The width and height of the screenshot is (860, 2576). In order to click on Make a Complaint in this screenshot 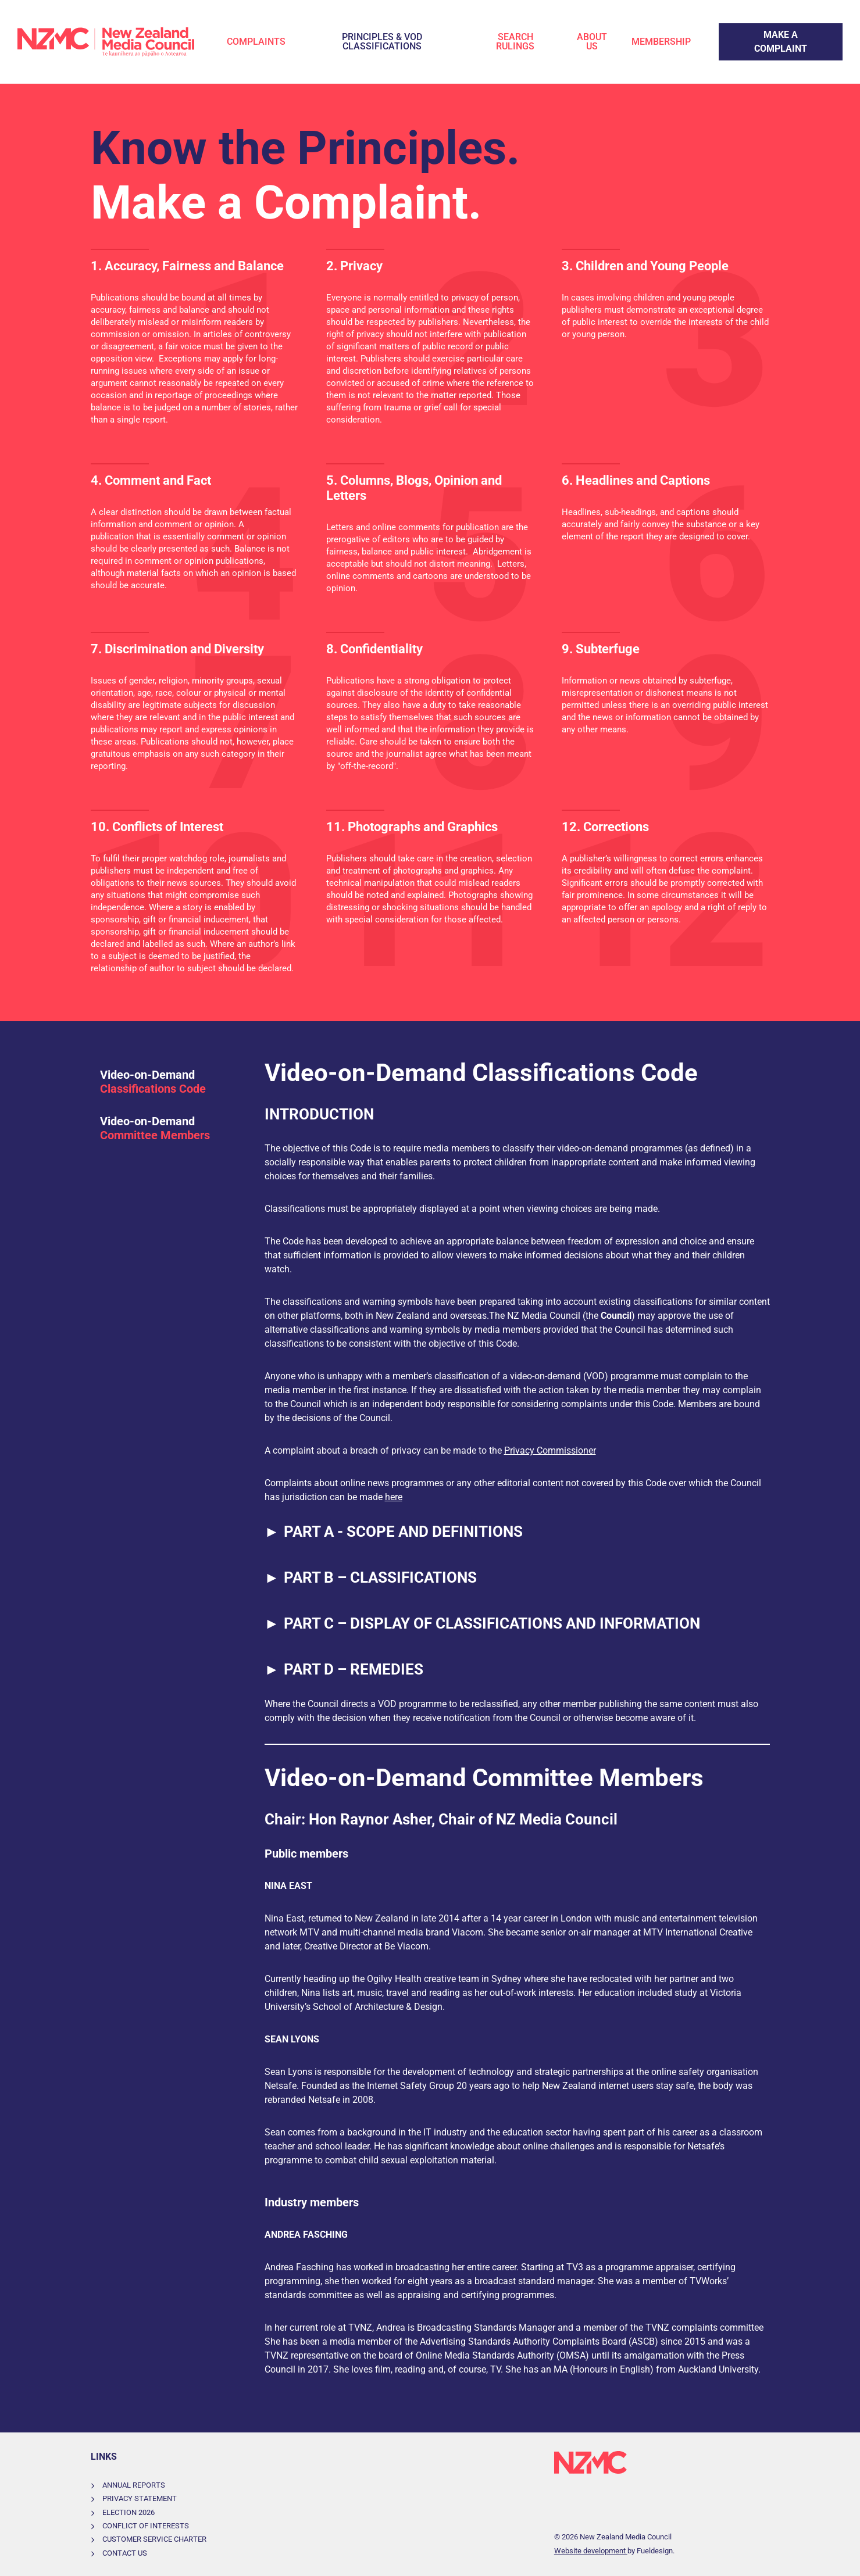, I will do `click(756, 29)`.